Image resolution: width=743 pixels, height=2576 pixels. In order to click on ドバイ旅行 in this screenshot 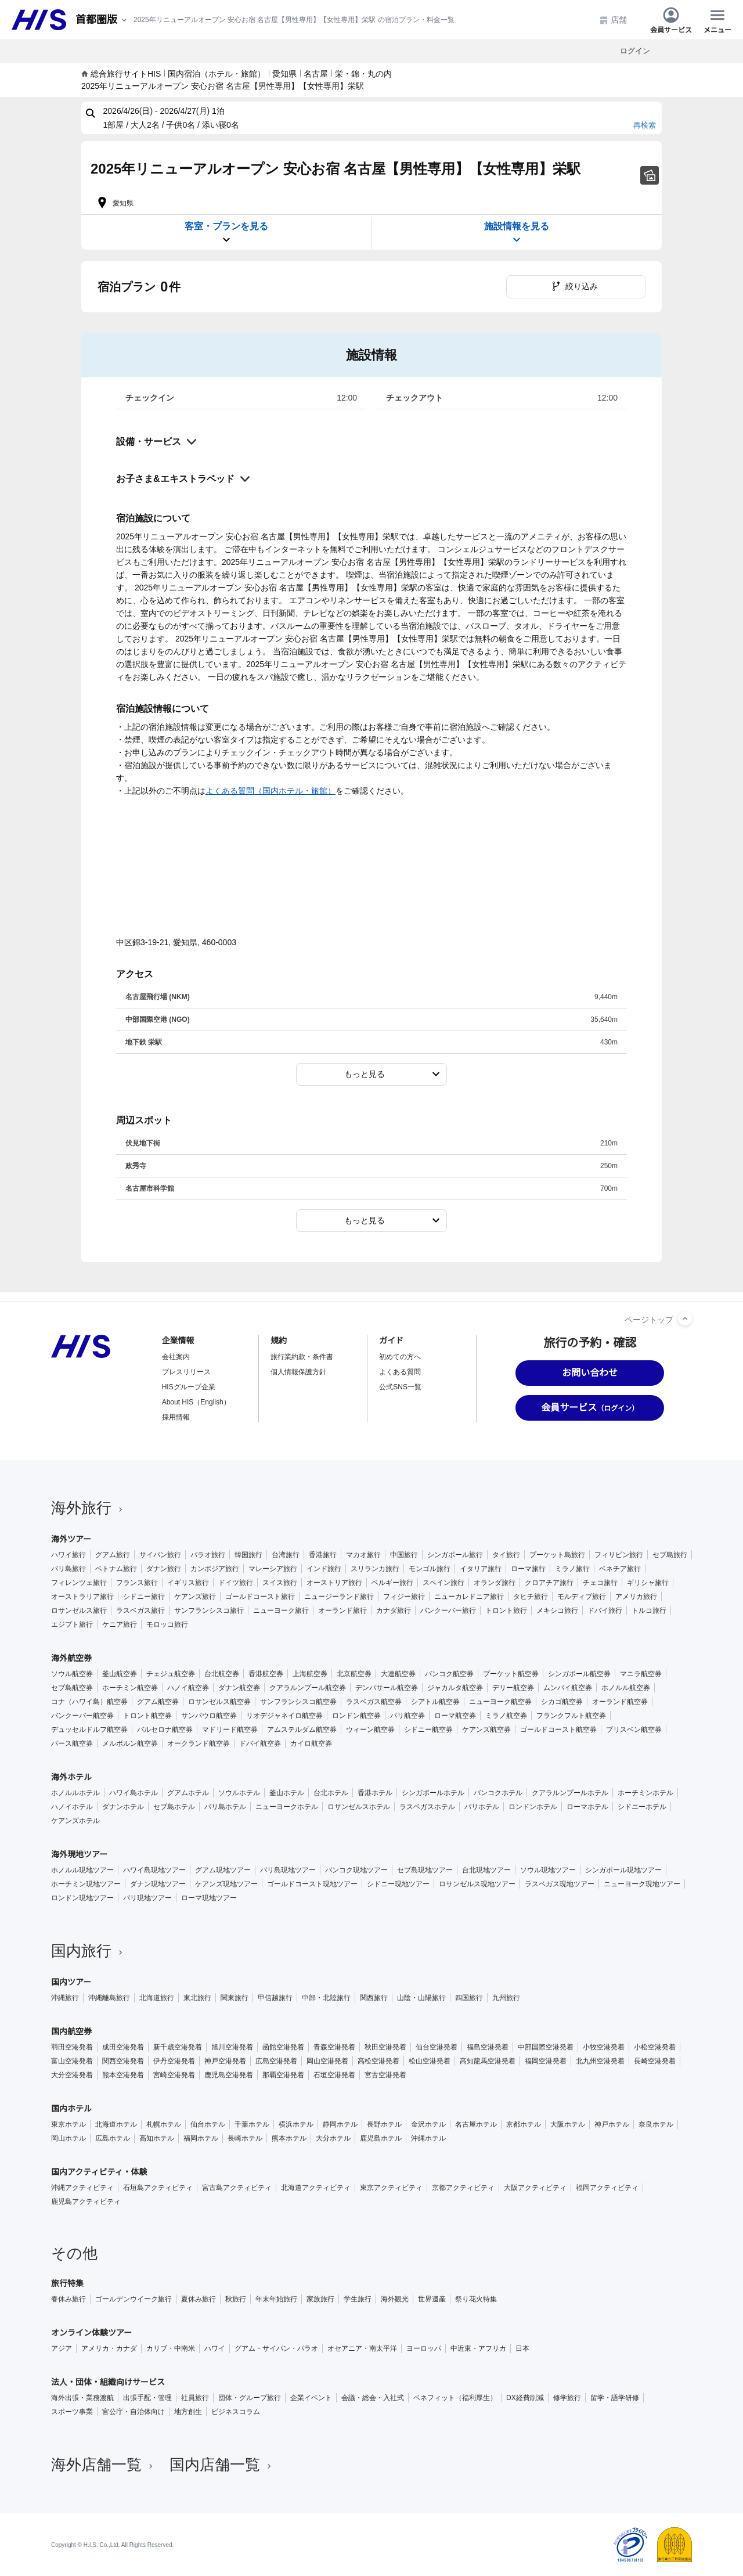, I will do `click(604, 1610)`.